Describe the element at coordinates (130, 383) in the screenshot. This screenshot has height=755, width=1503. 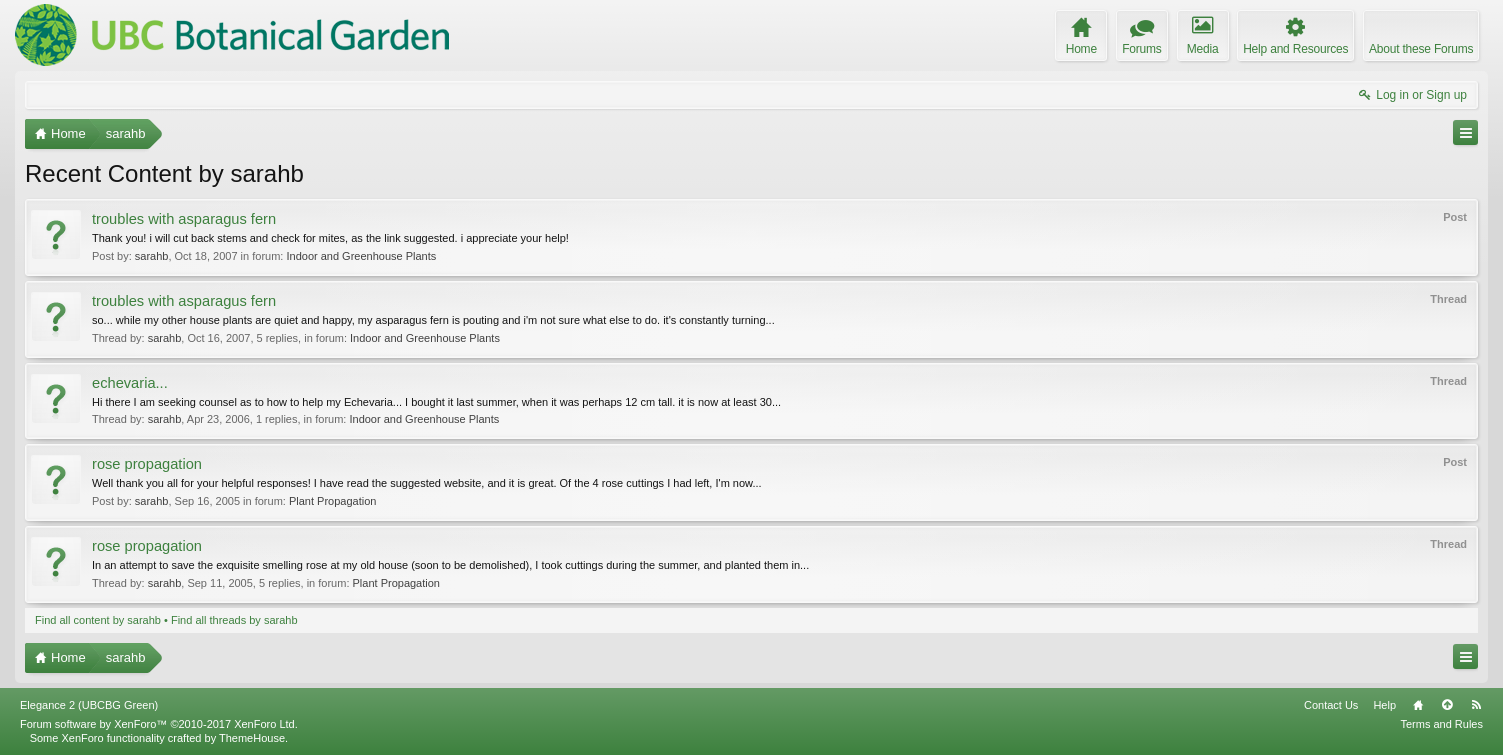
I see `echevaria...` at that location.